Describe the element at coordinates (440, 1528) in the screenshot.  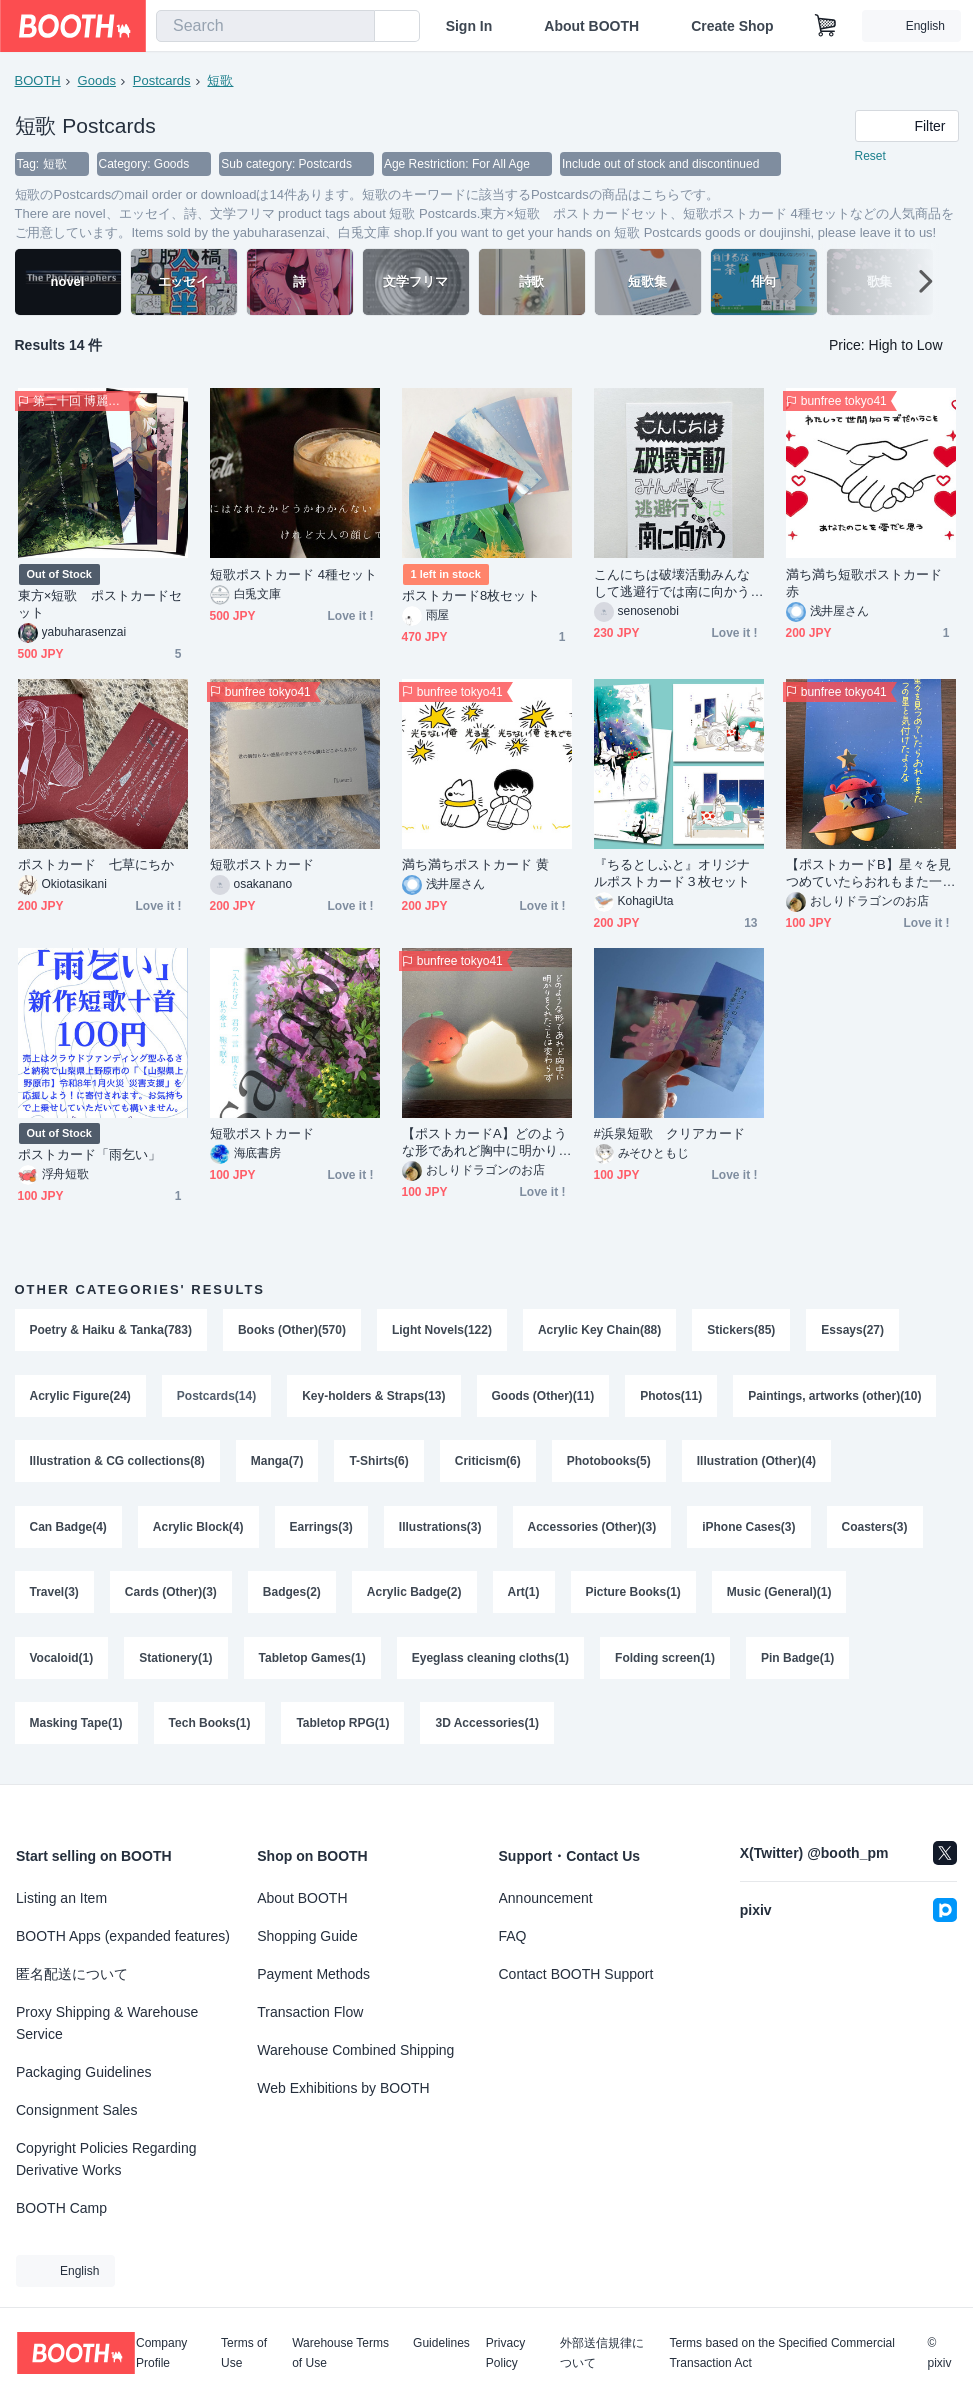
I see `Illustrations(3)` at that location.